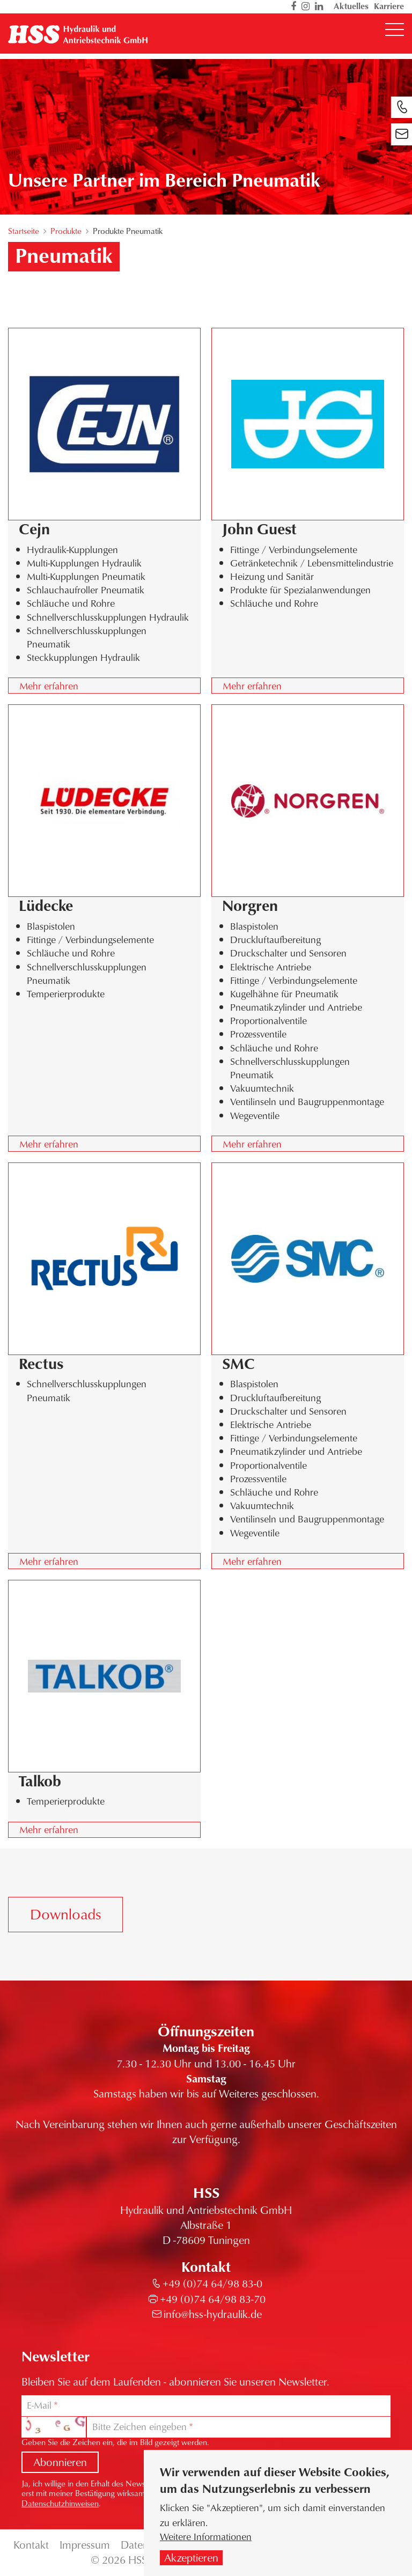 The width and height of the screenshot is (412, 2576). I want to click on +49 (0)74 64/98 83-70, so click(213, 2299).